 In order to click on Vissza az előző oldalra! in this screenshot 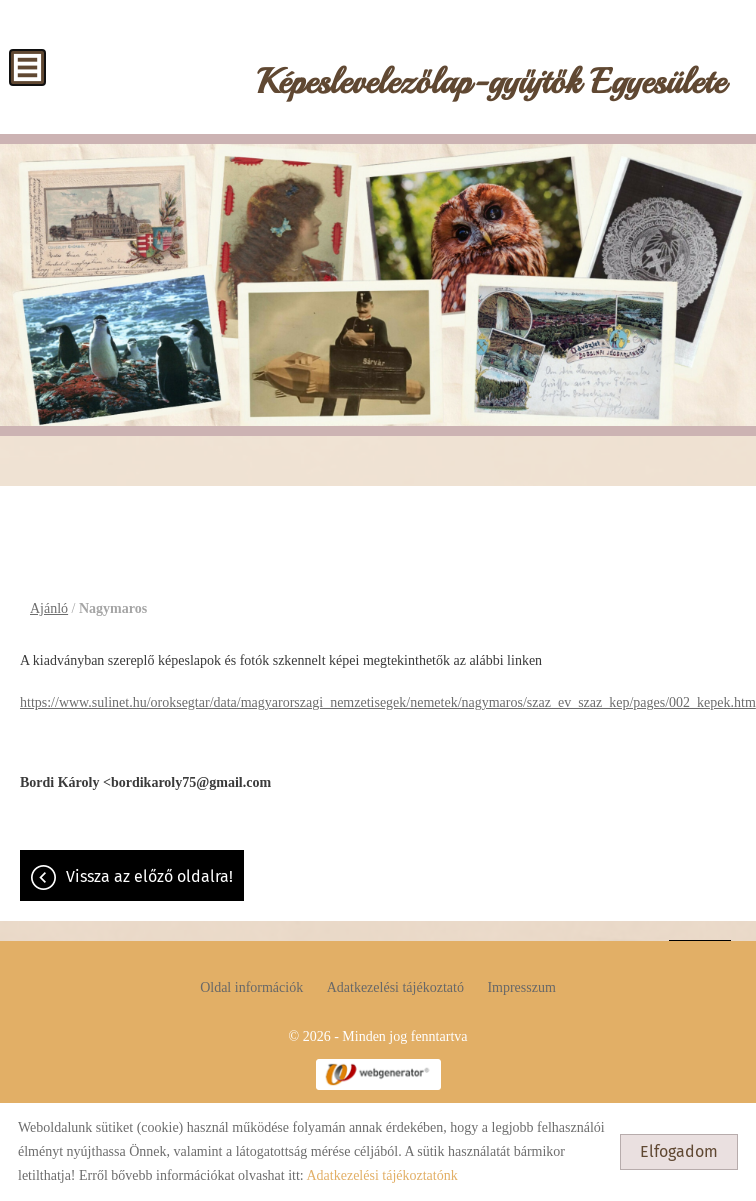, I will do `click(149, 876)`.